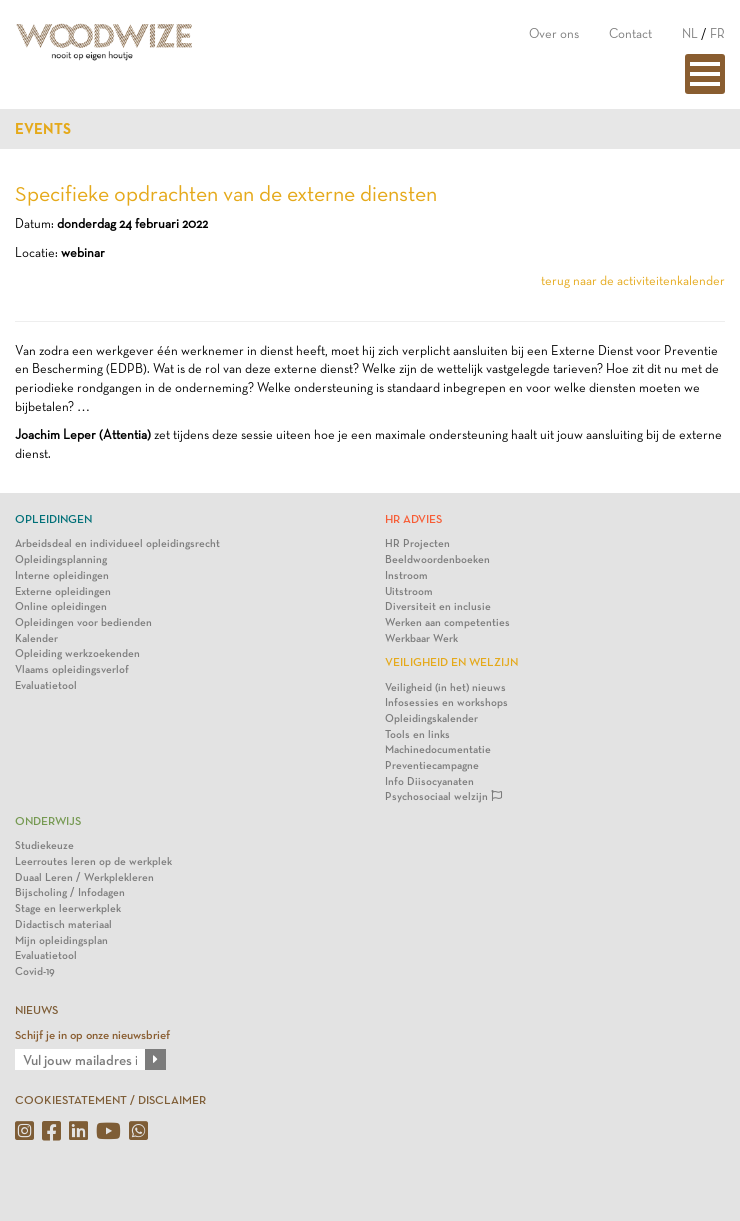 The width and height of the screenshot is (740, 1221). Describe the element at coordinates (409, 591) in the screenshot. I see `Uitstroom` at that location.